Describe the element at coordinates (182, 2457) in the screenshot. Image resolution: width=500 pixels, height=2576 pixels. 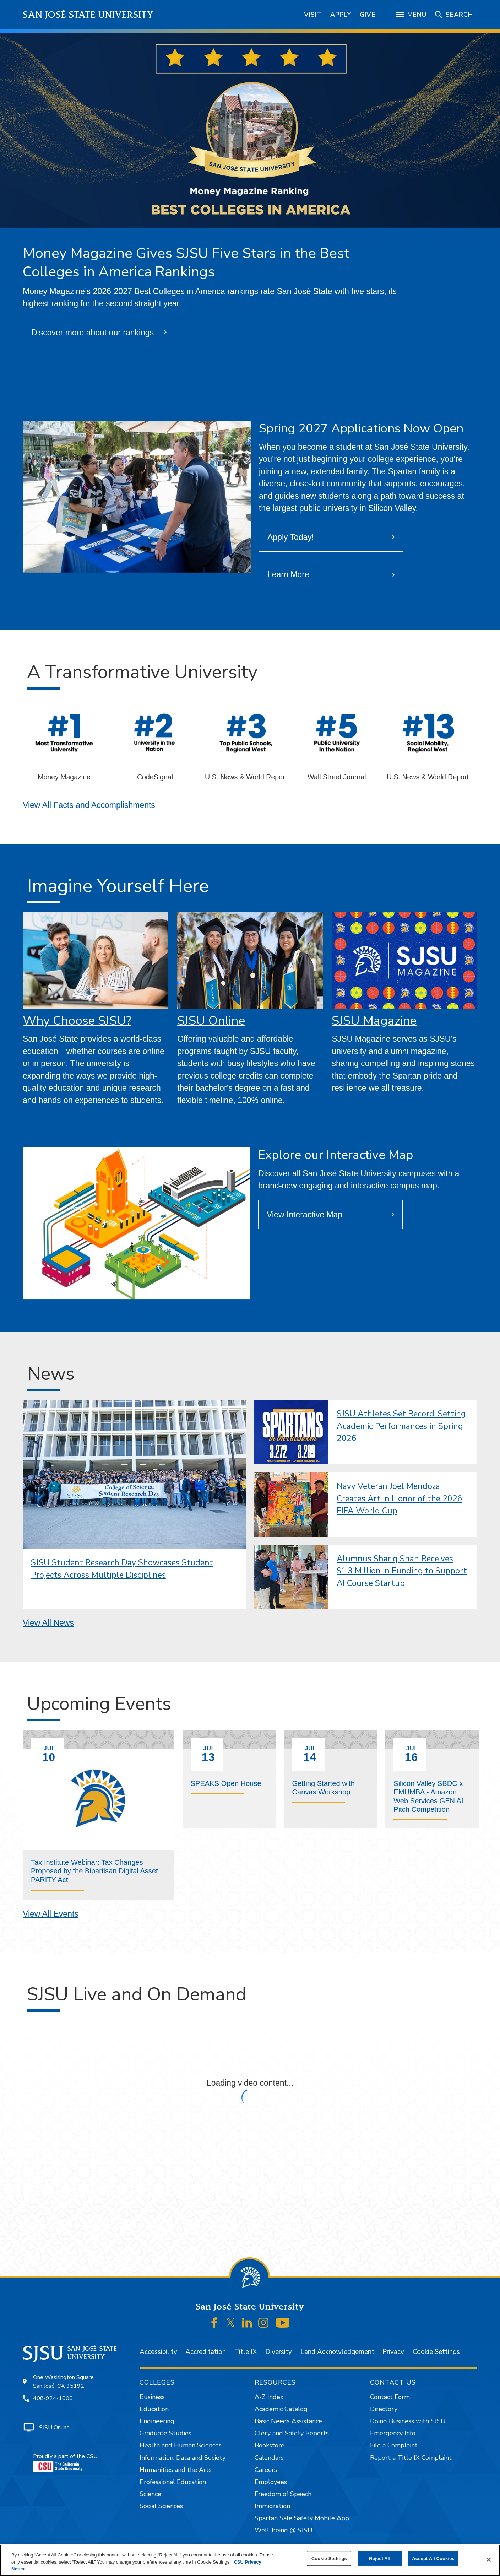
I see `Information, Data and Society` at that location.